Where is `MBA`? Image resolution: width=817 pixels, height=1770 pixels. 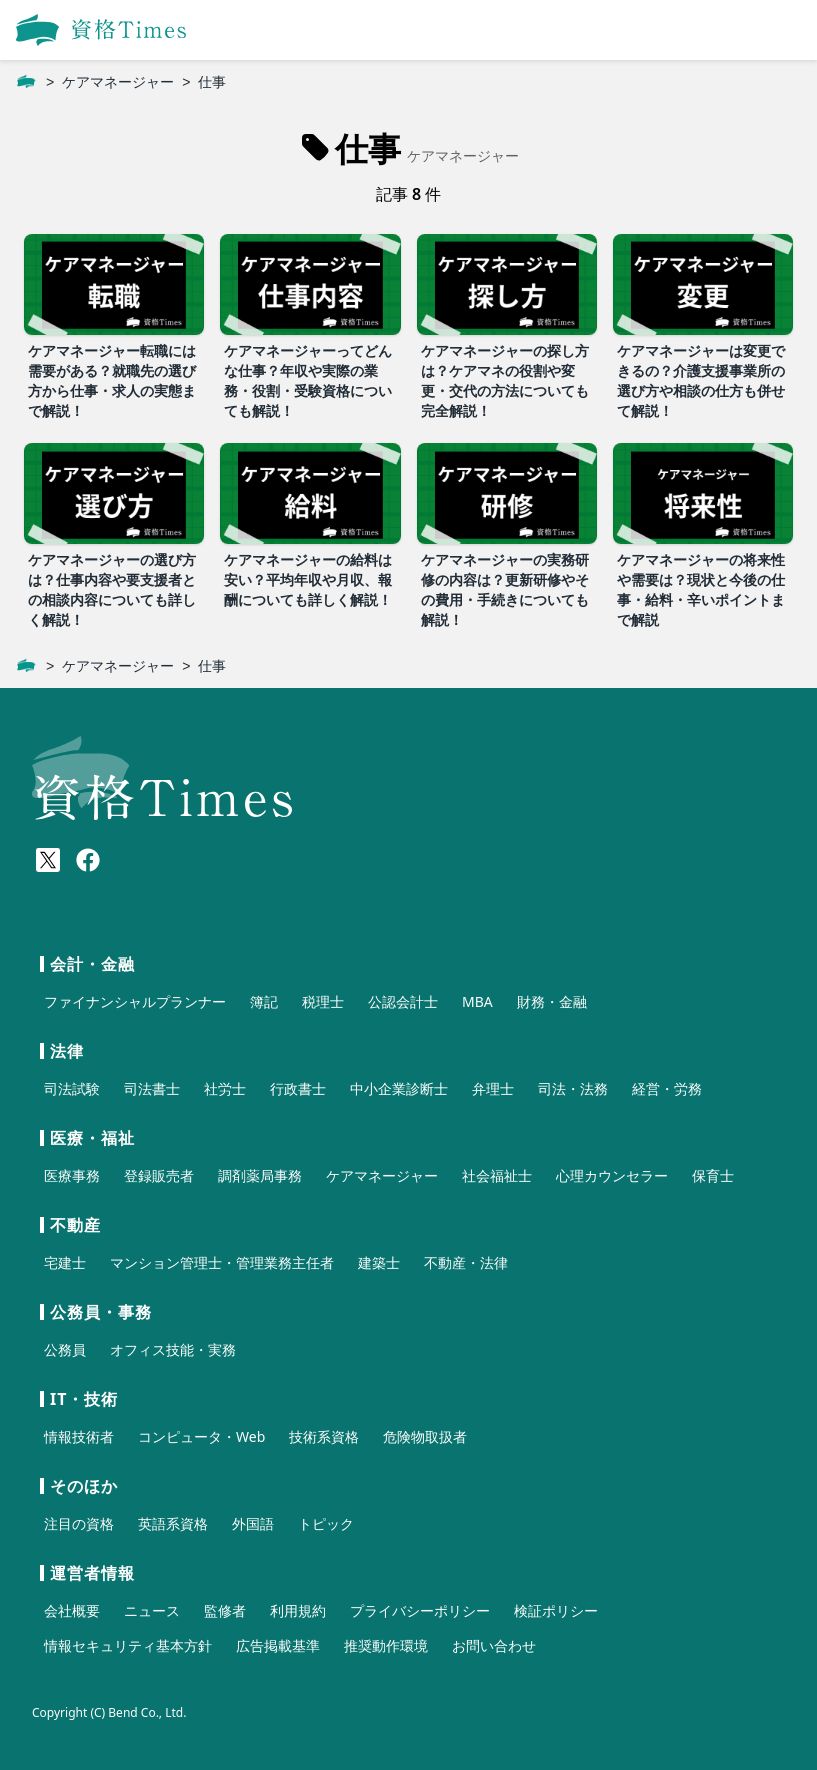 MBA is located at coordinates (477, 1001).